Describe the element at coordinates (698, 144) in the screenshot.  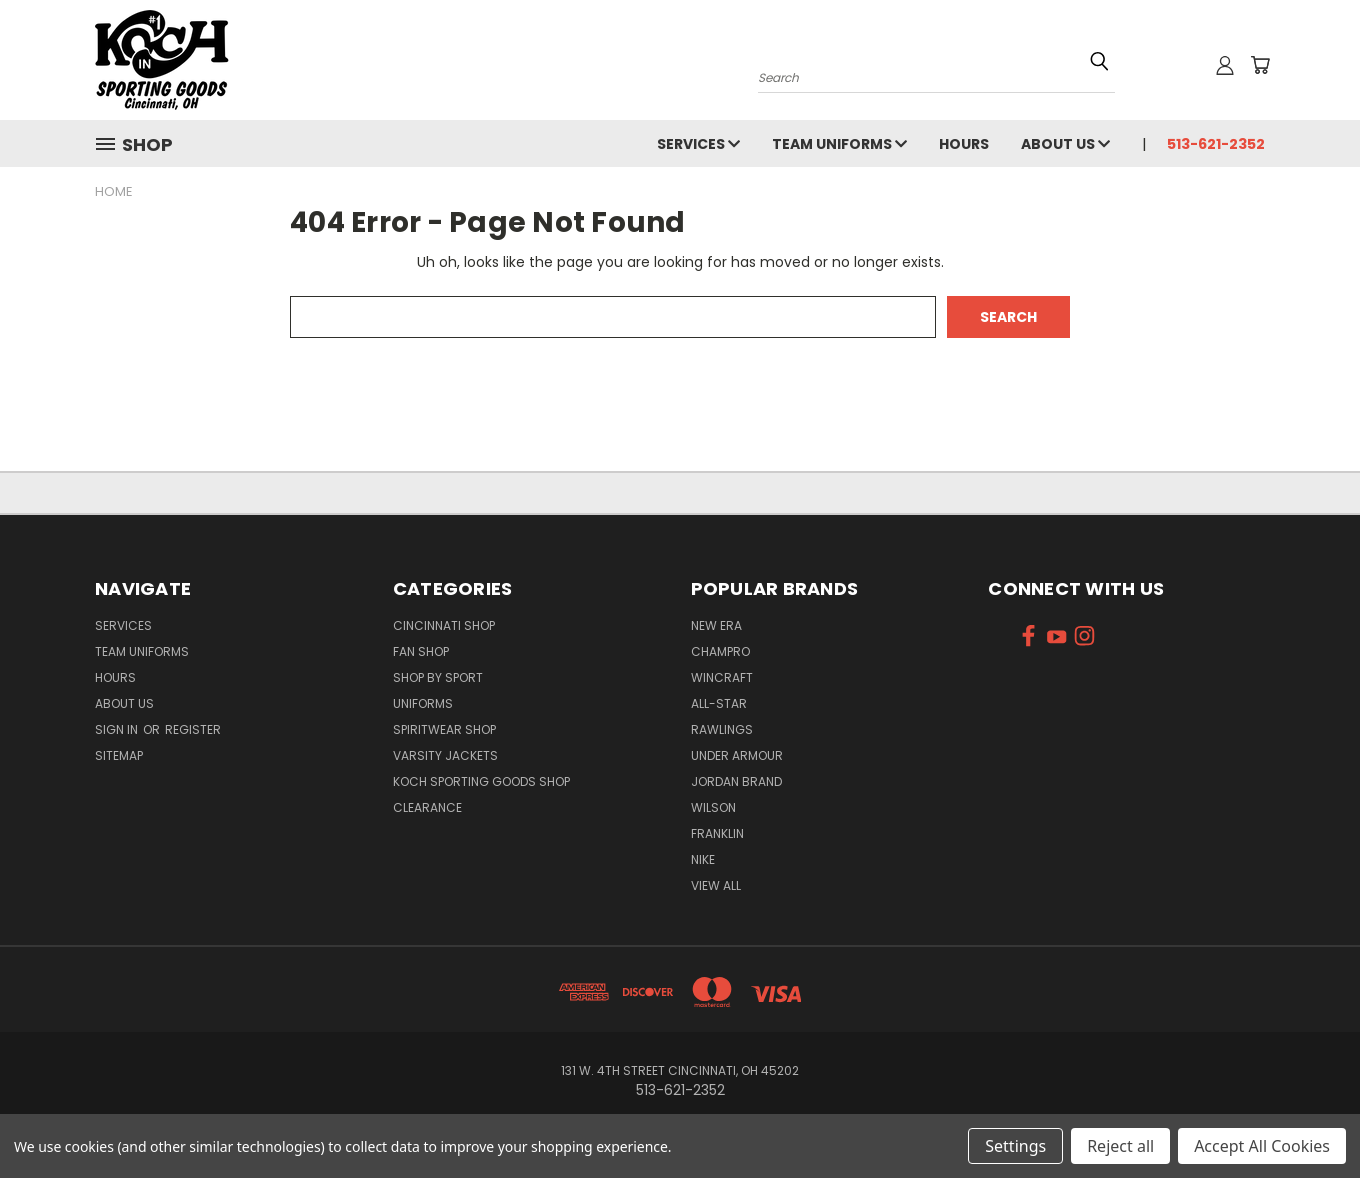
I see `Services` at that location.